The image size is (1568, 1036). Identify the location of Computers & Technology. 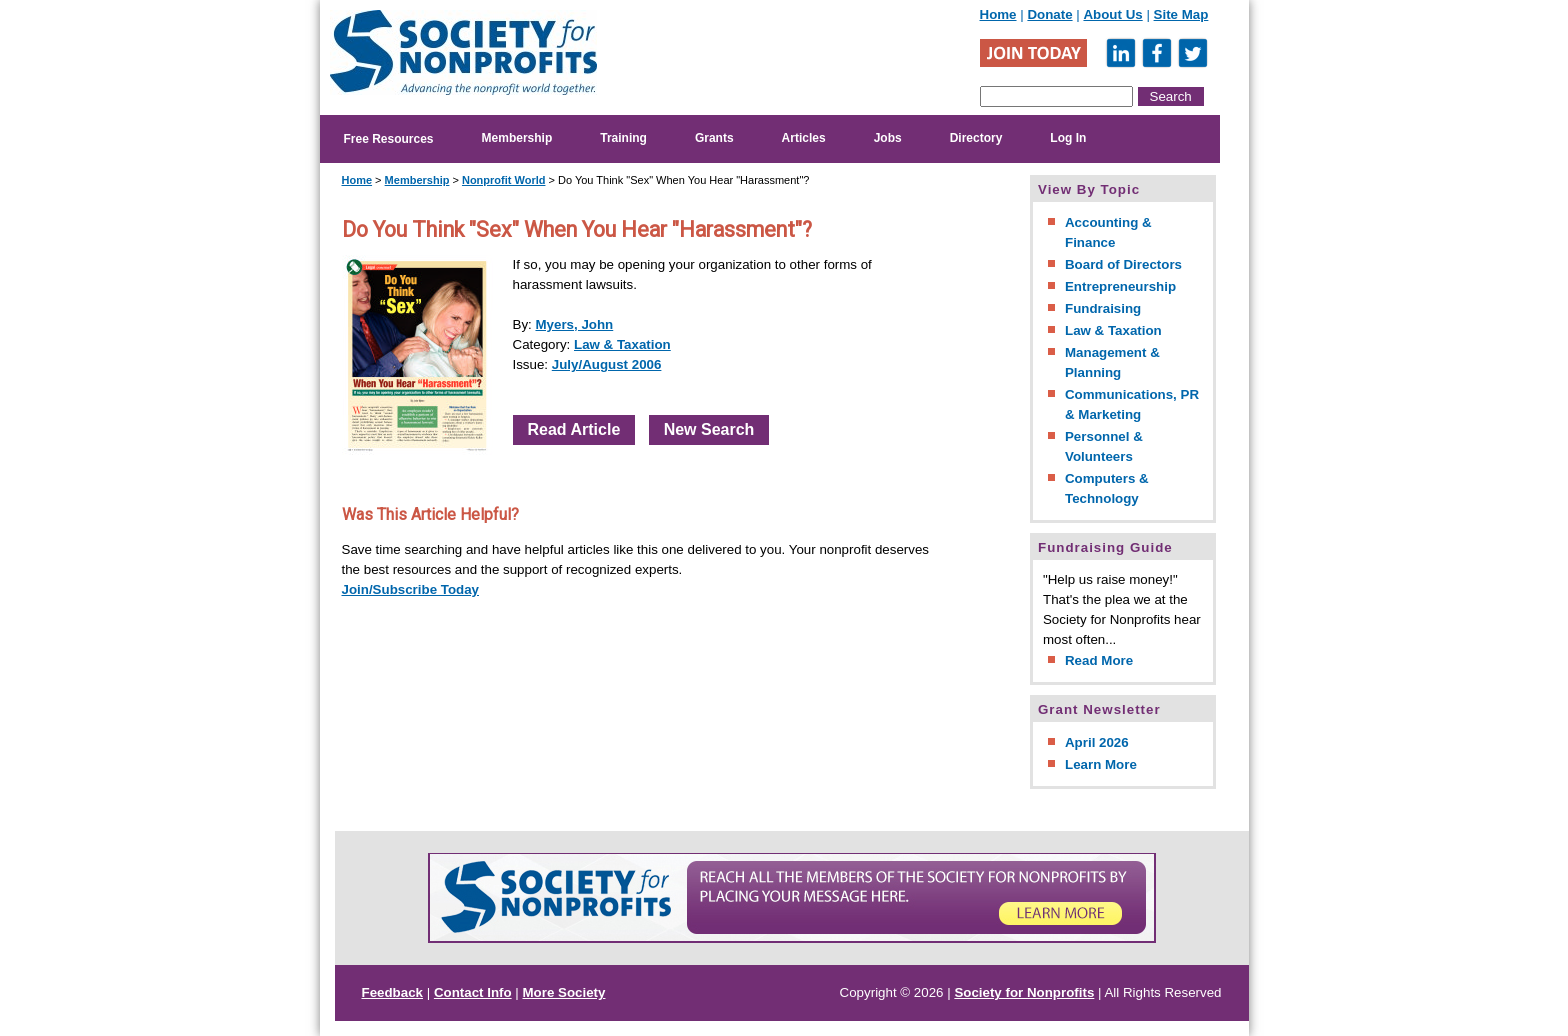
(1107, 488).